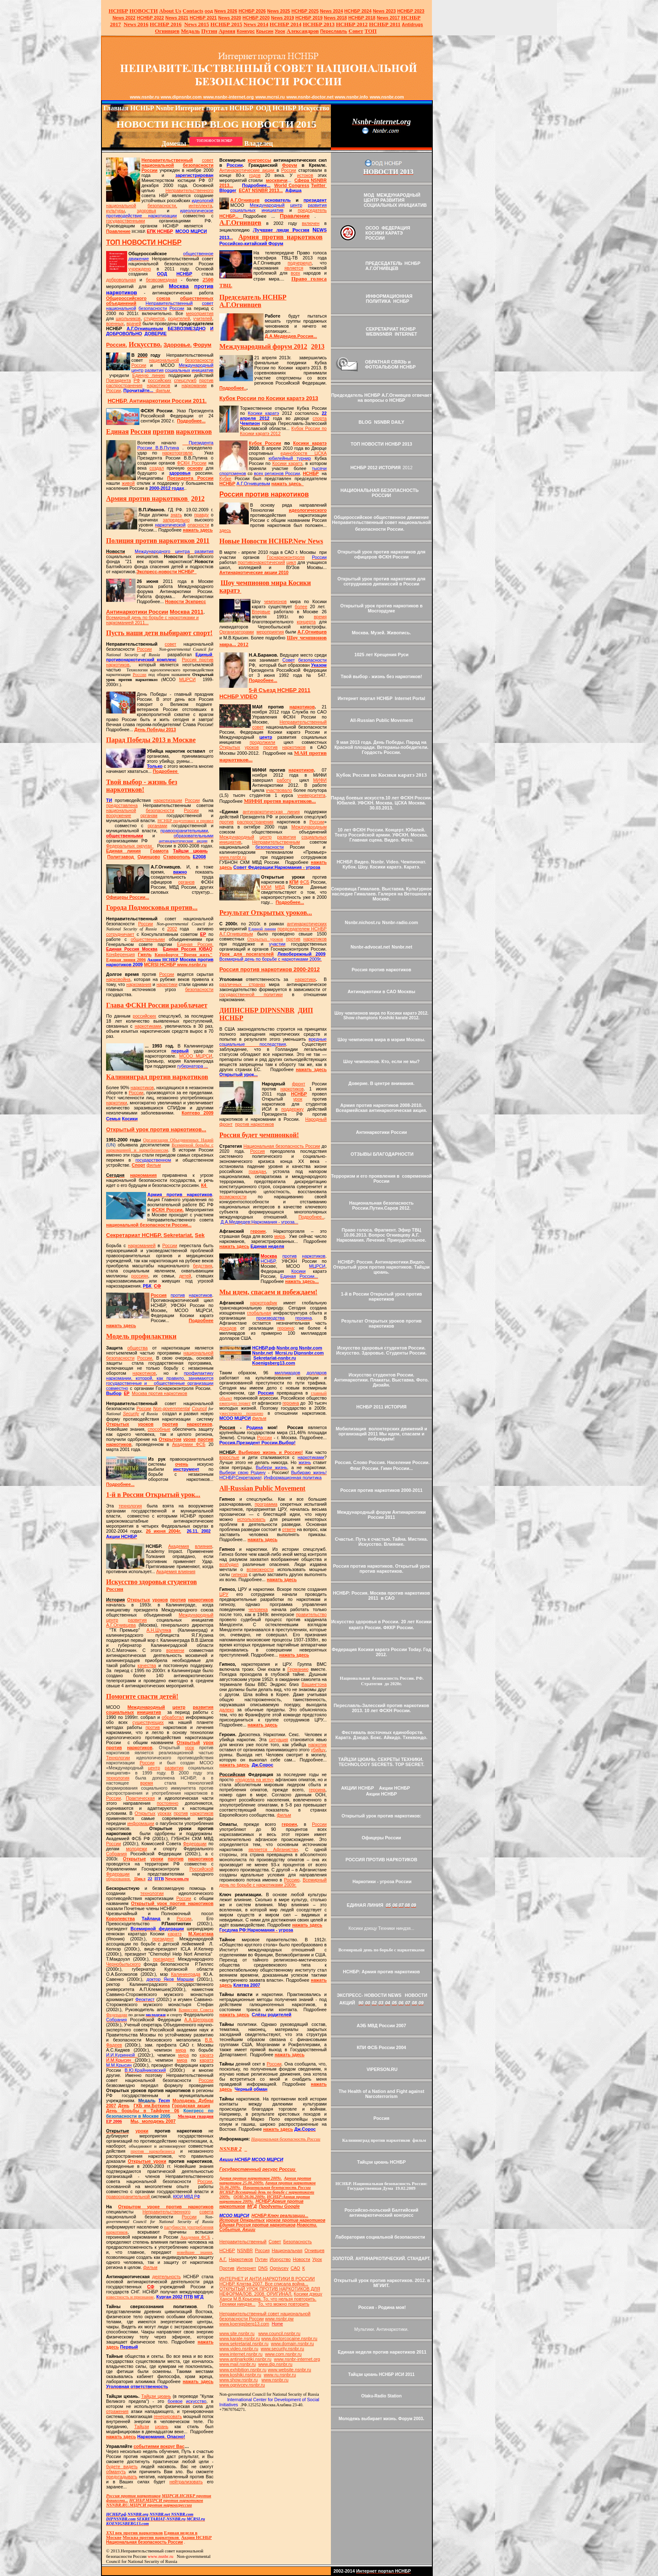  I want to click on Кубке, so click(225, 478).